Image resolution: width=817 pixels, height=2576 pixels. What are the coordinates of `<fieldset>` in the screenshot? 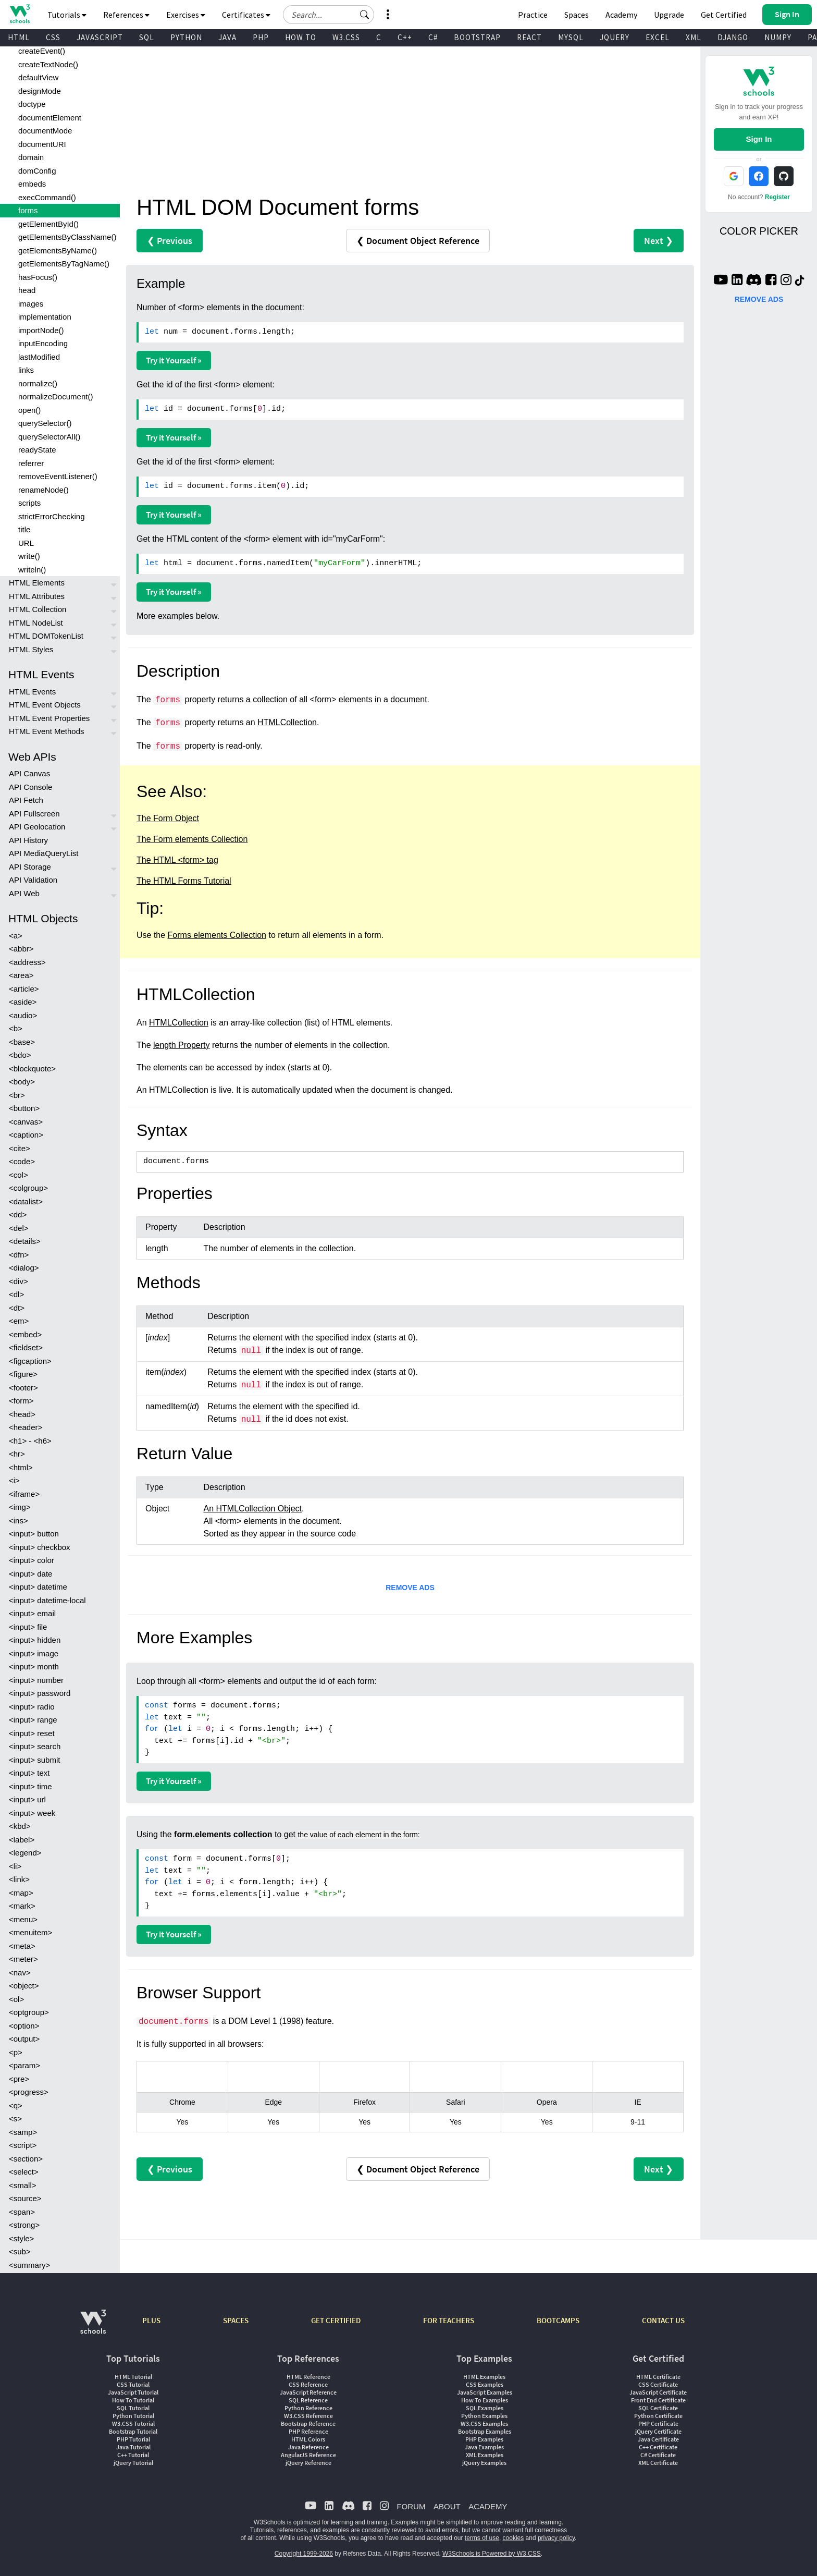 It's located at (26, 1347).